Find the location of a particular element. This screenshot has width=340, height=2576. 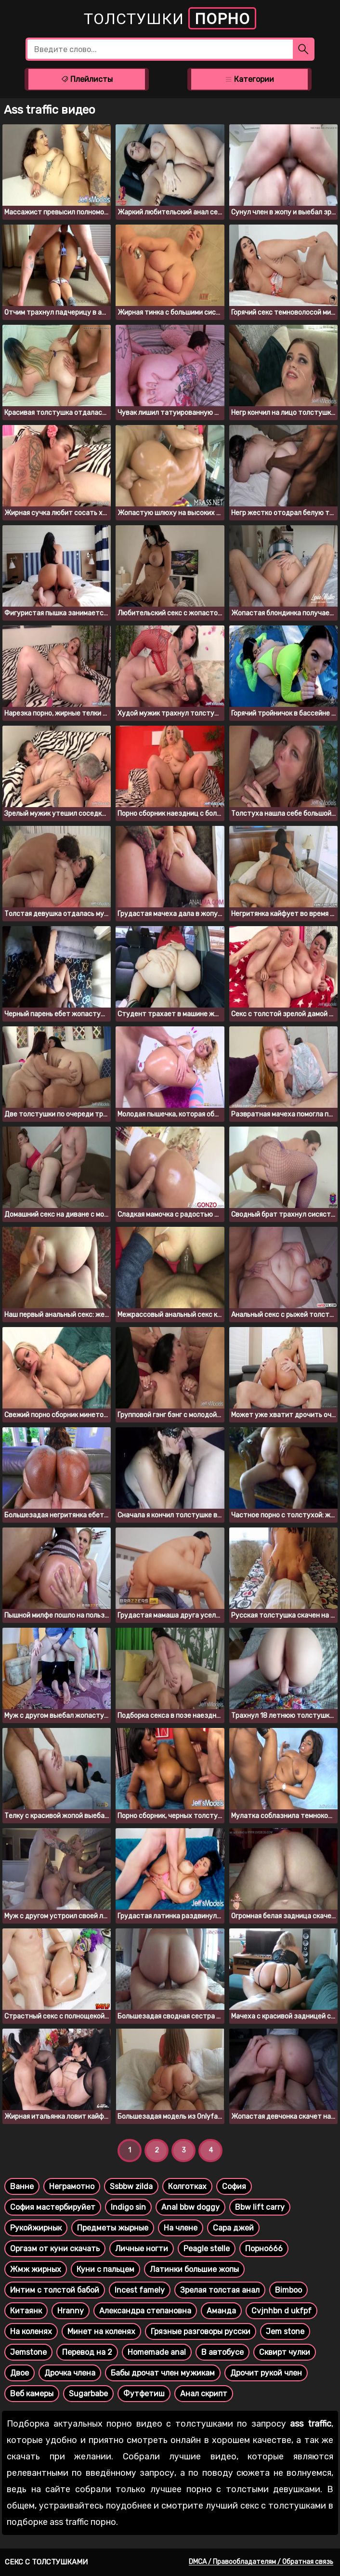

София мастербируйет is located at coordinates (52, 2207).